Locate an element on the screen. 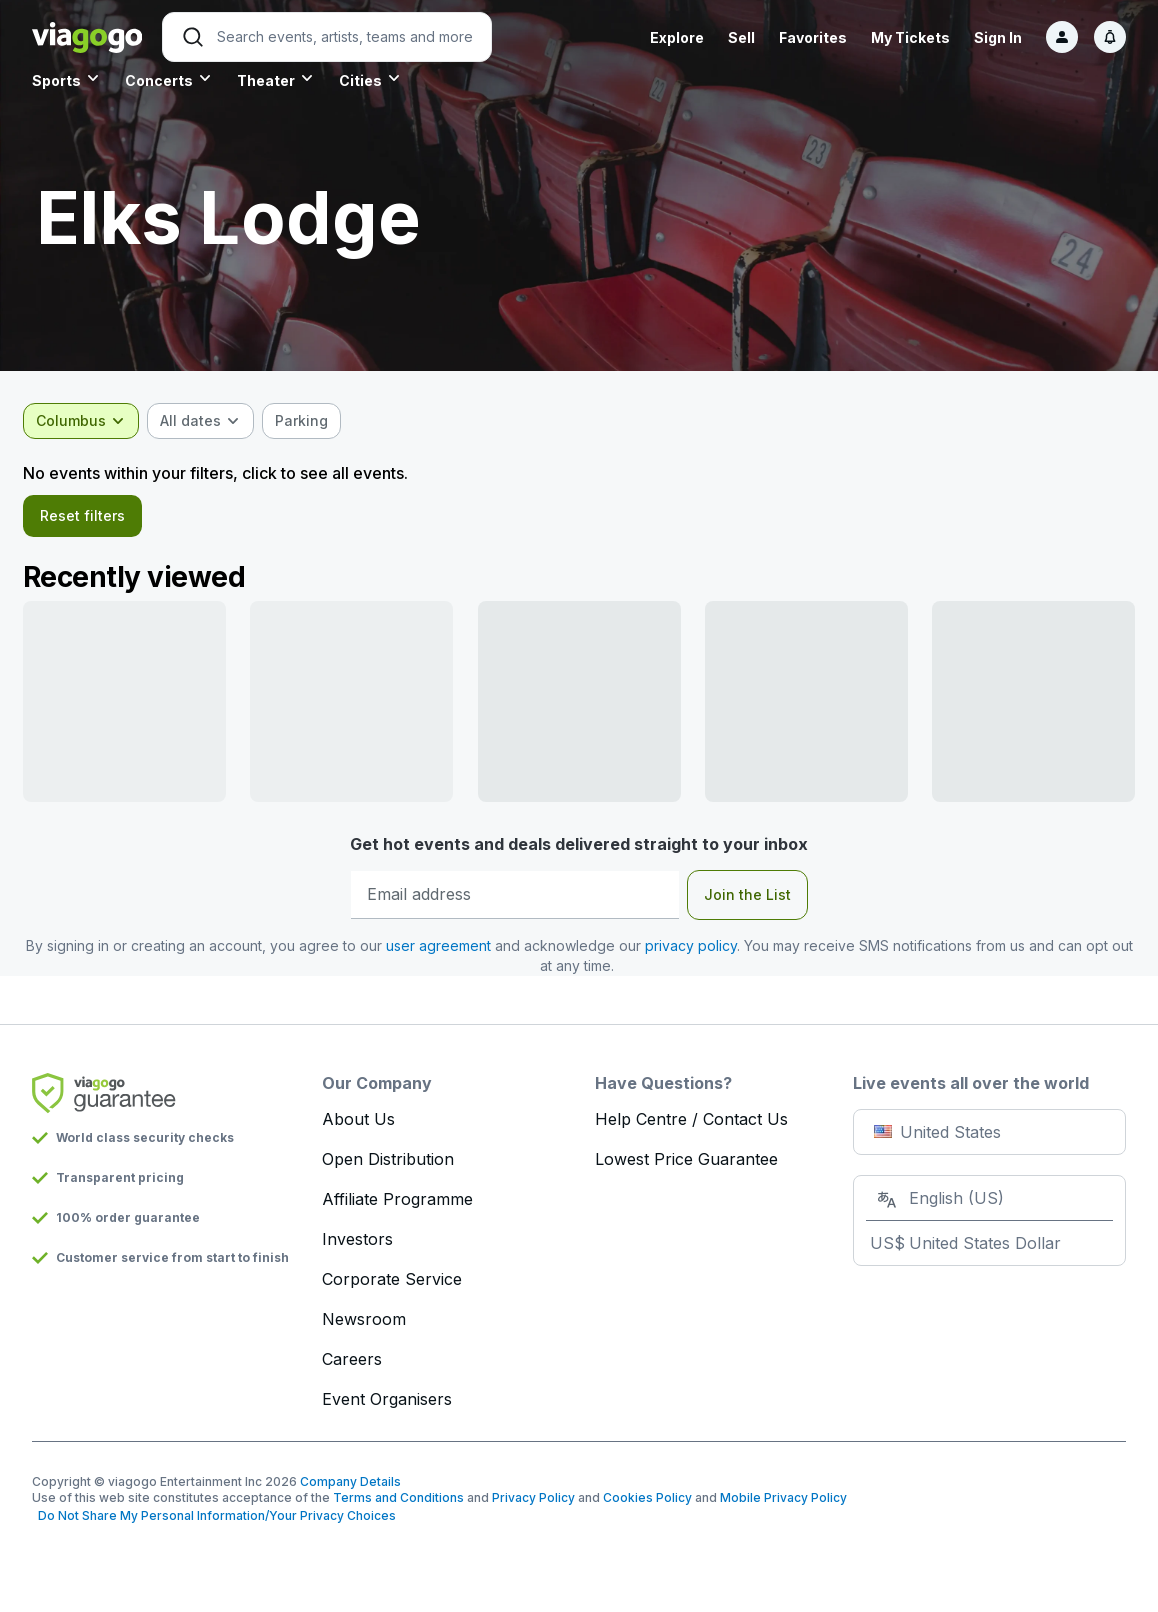 The width and height of the screenshot is (1158, 1612). [Notifications] is located at coordinates (1110, 37).